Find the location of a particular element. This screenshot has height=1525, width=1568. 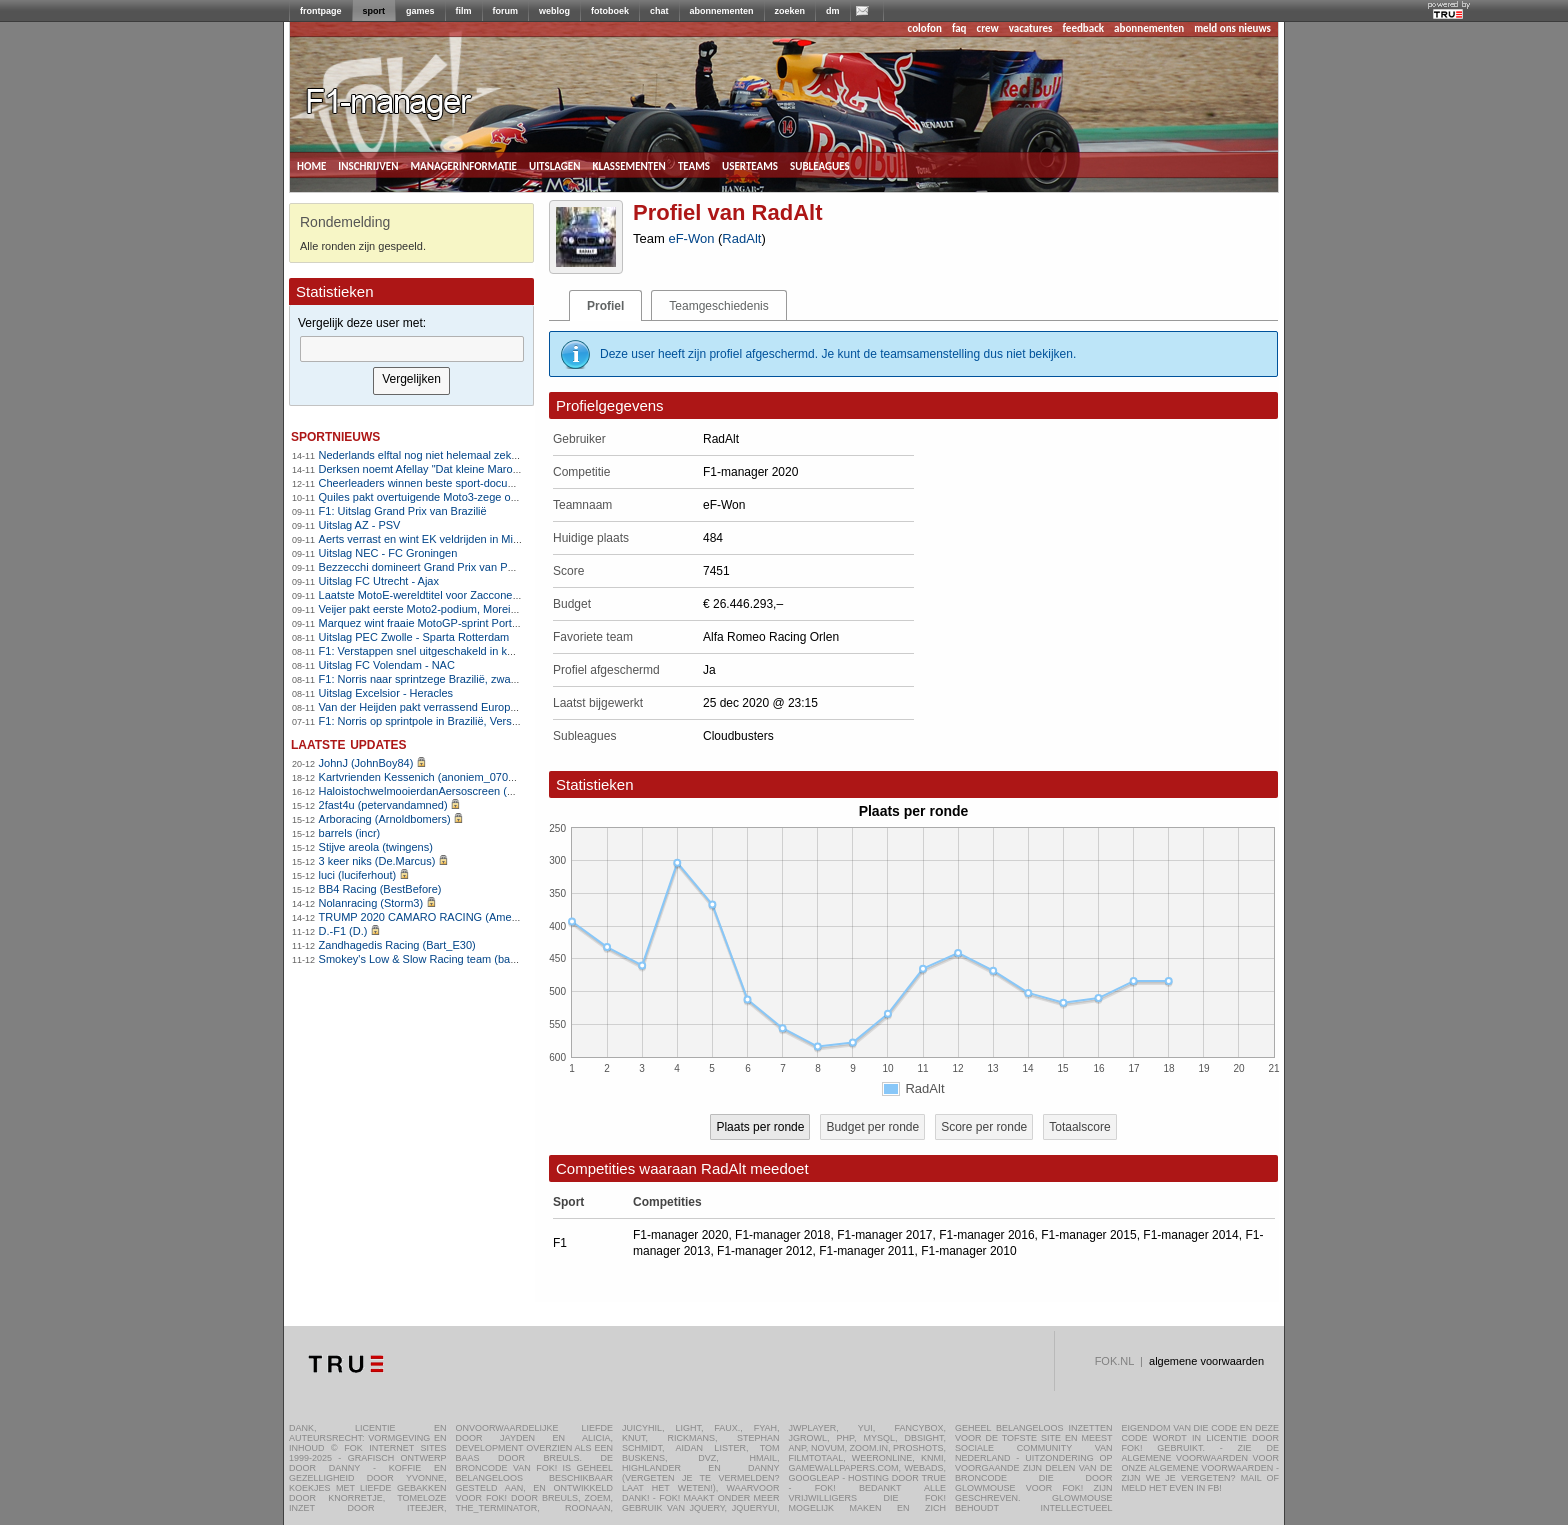

zoeken is located at coordinates (790, 11).